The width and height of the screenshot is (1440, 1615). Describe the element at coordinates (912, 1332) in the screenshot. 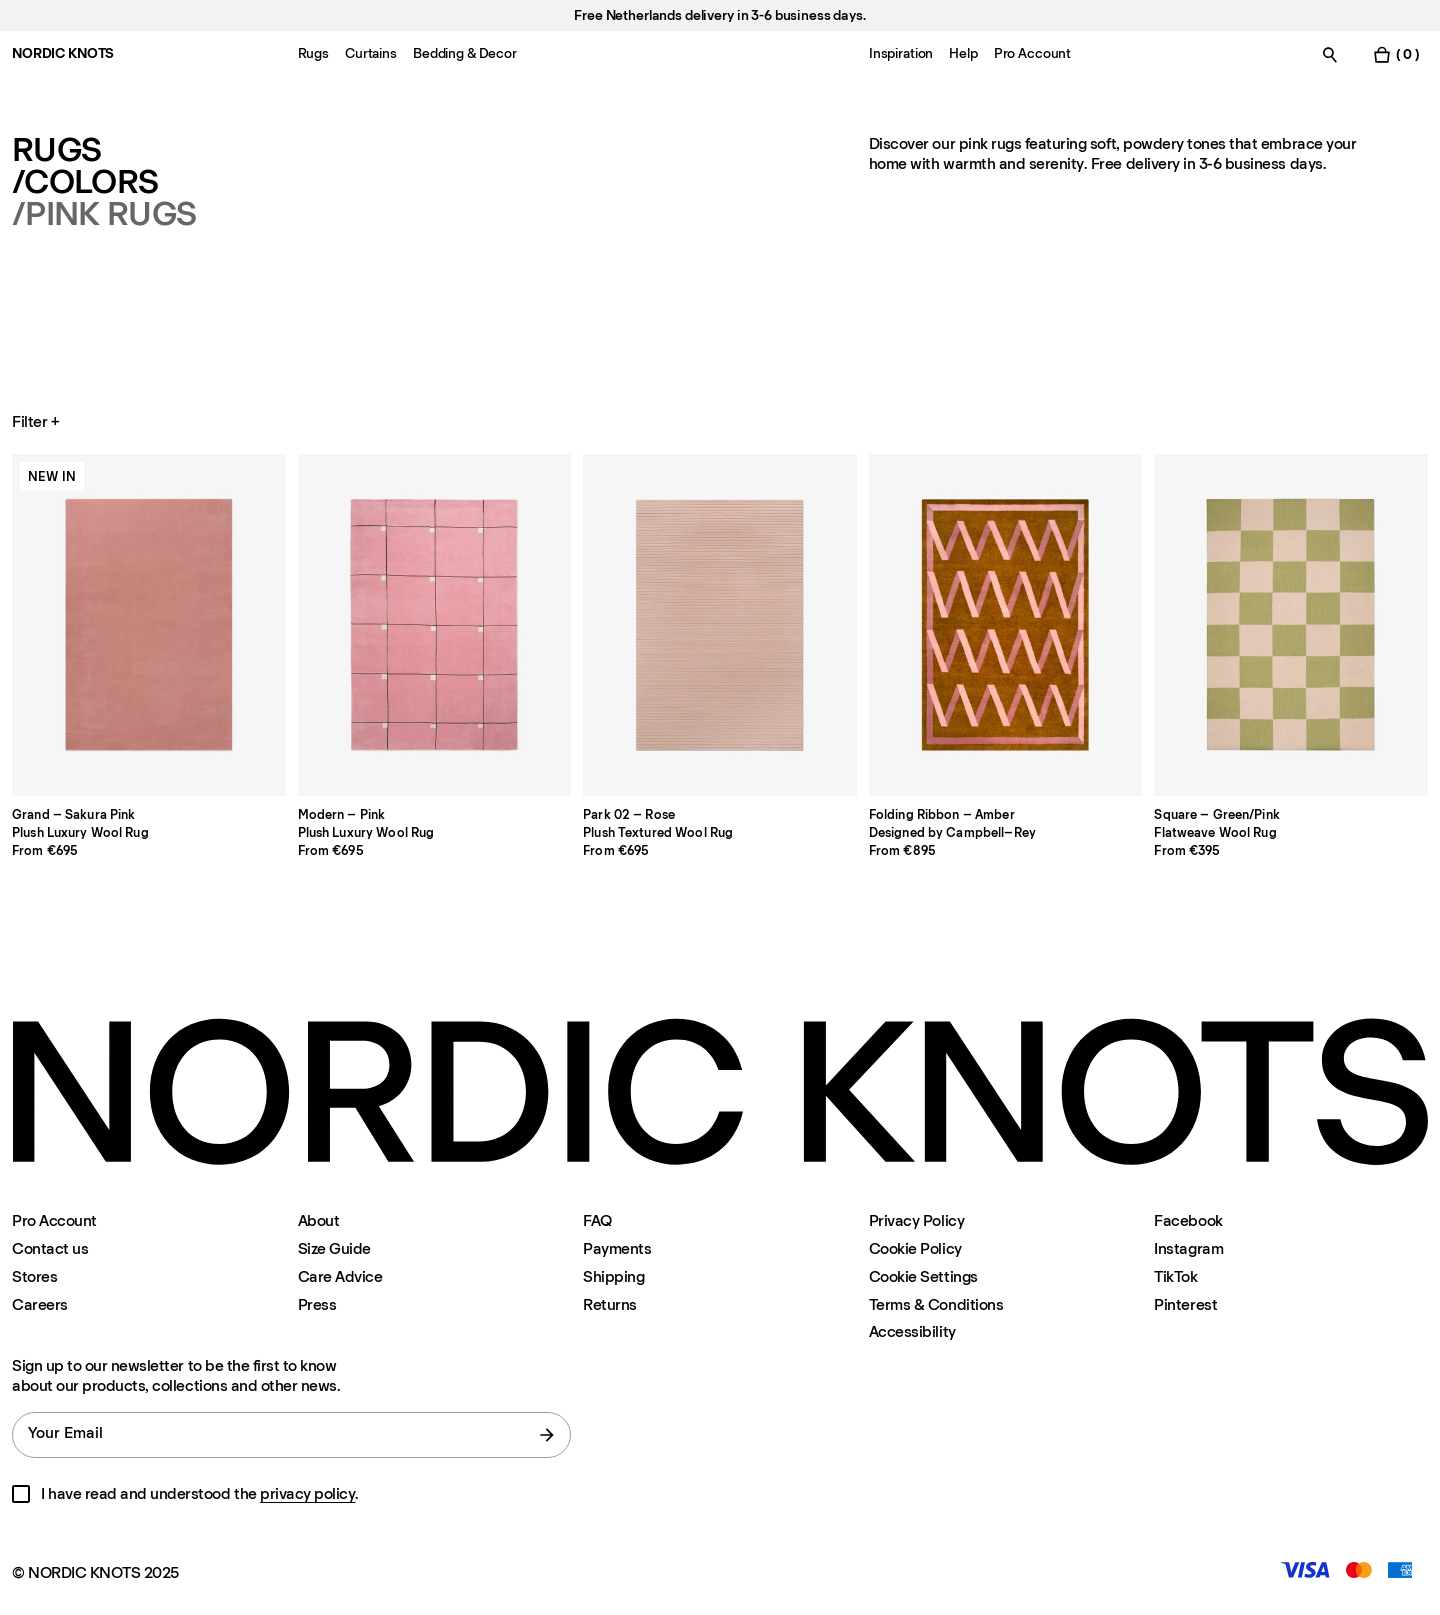

I see `Accessibility` at that location.